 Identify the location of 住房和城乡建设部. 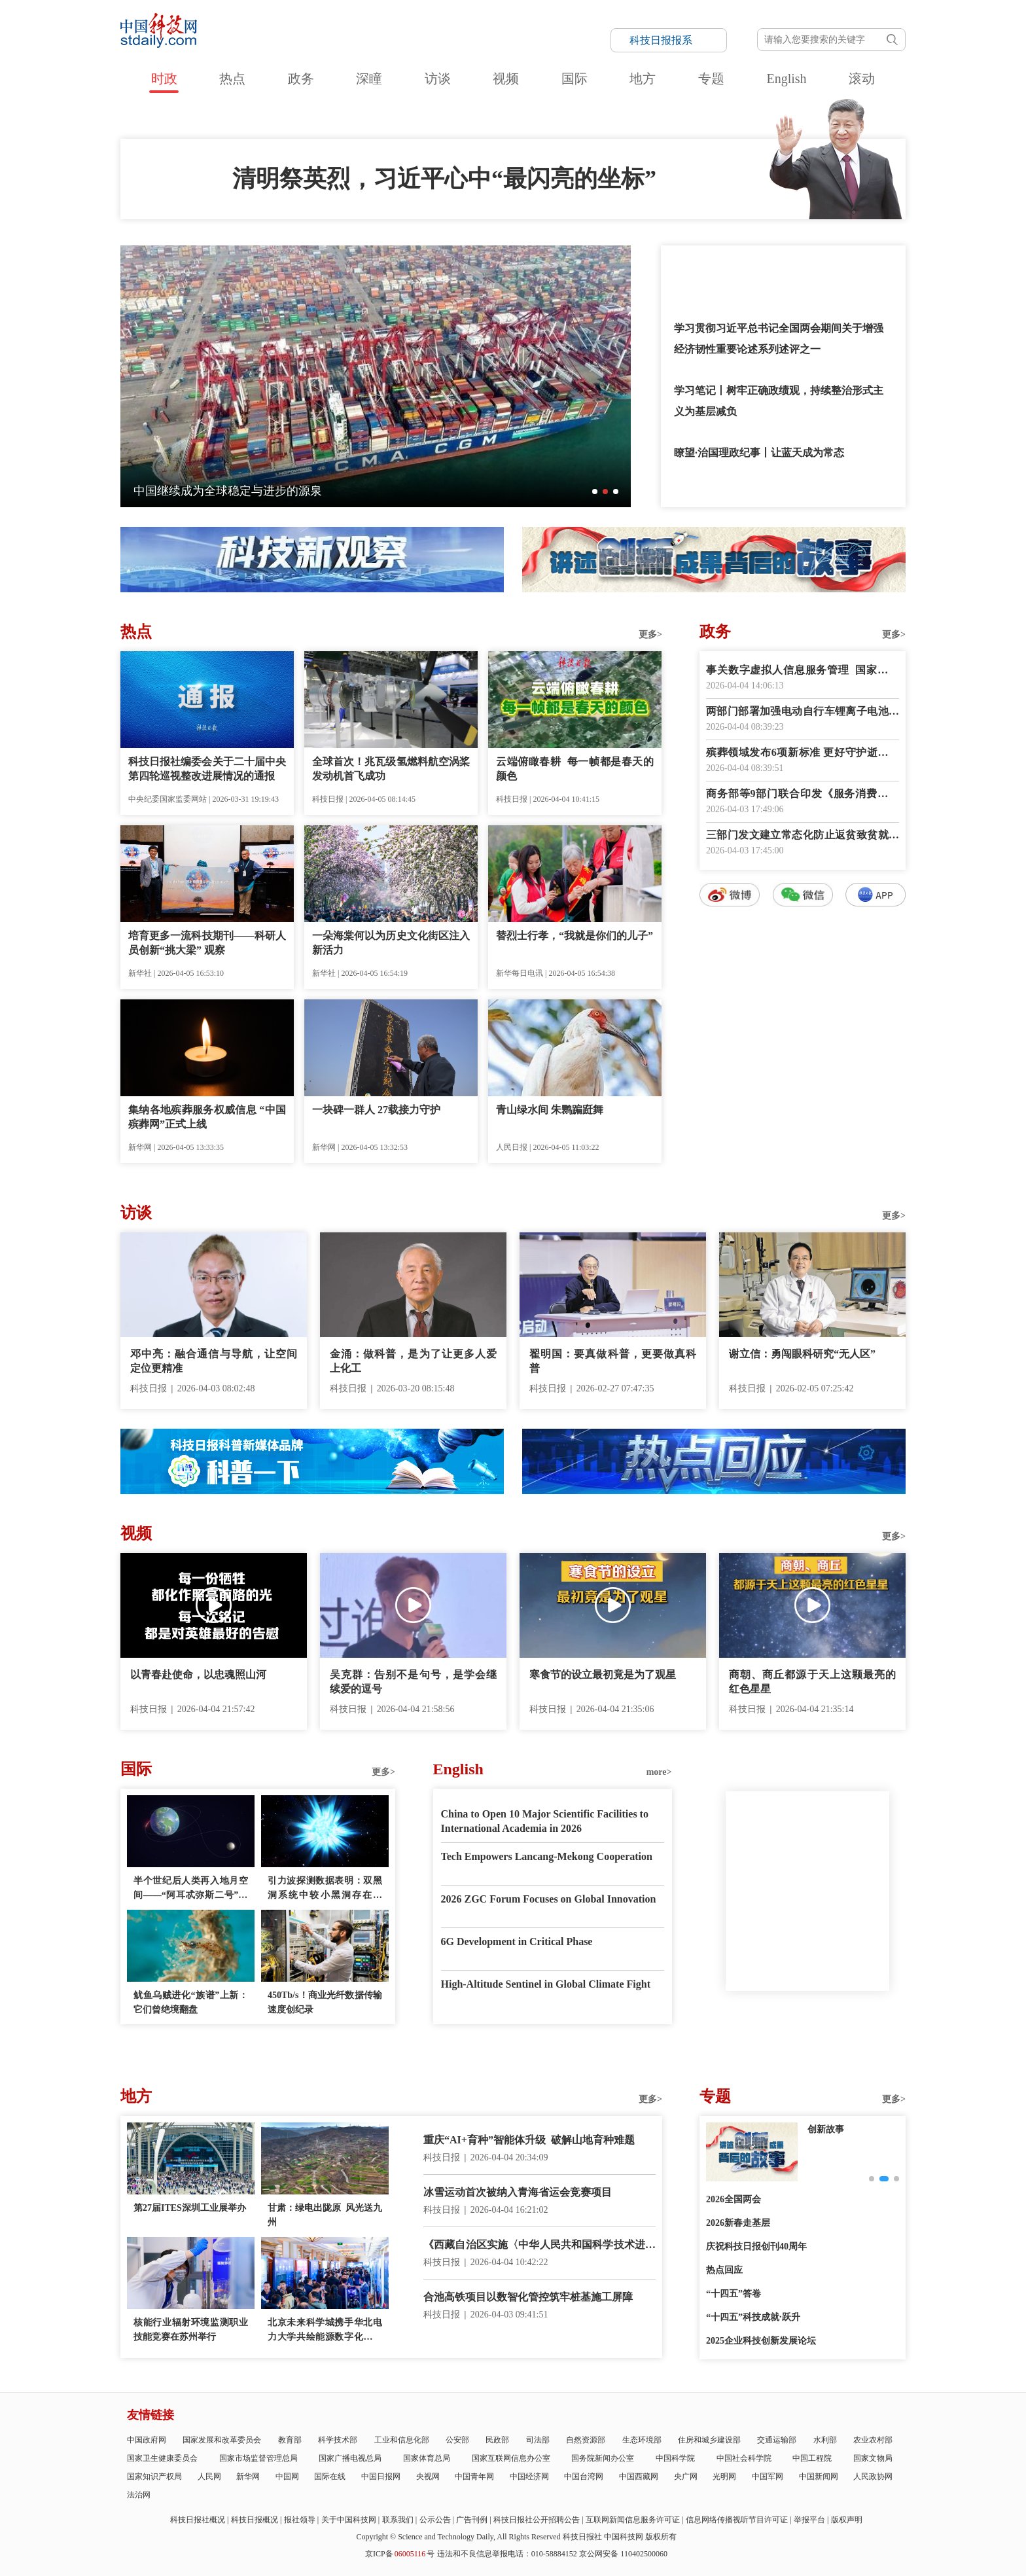
(709, 2439).